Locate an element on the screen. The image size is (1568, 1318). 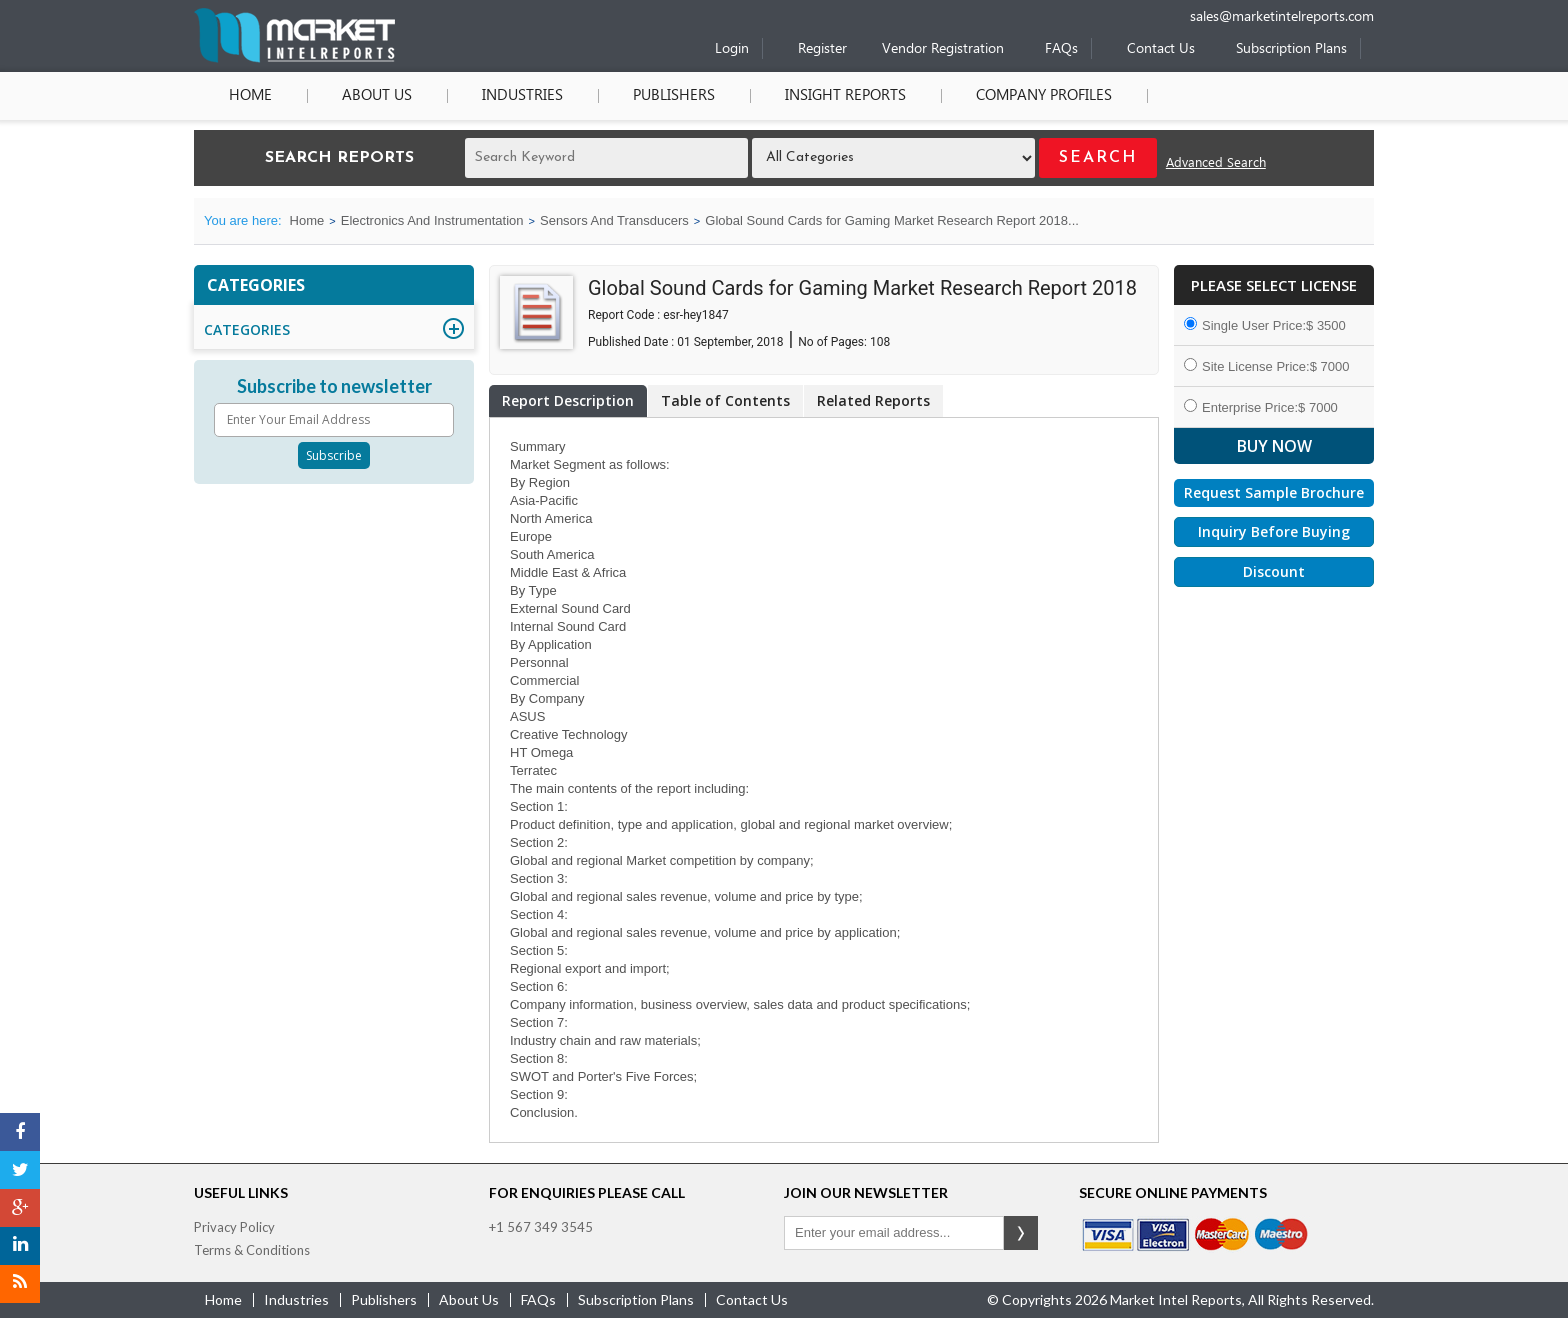
108 is located at coordinates (880, 342).